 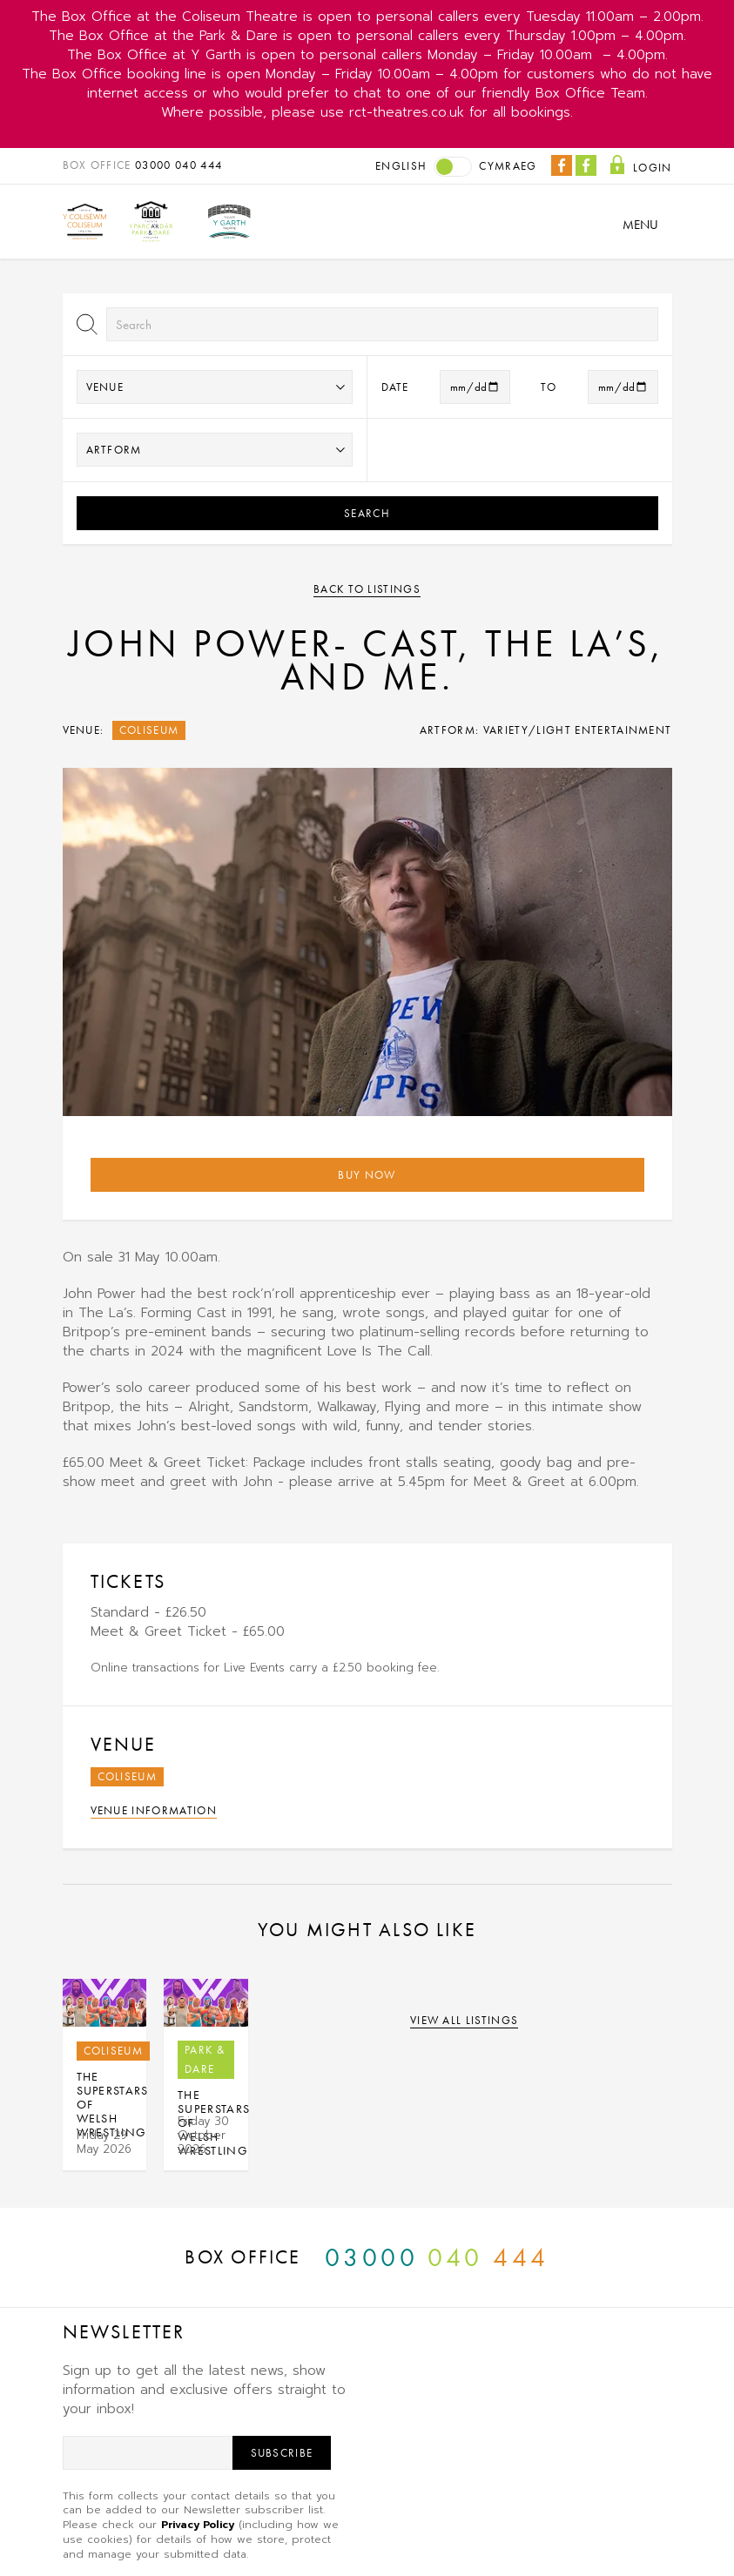 I want to click on Coliseum, so click(x=149, y=730).